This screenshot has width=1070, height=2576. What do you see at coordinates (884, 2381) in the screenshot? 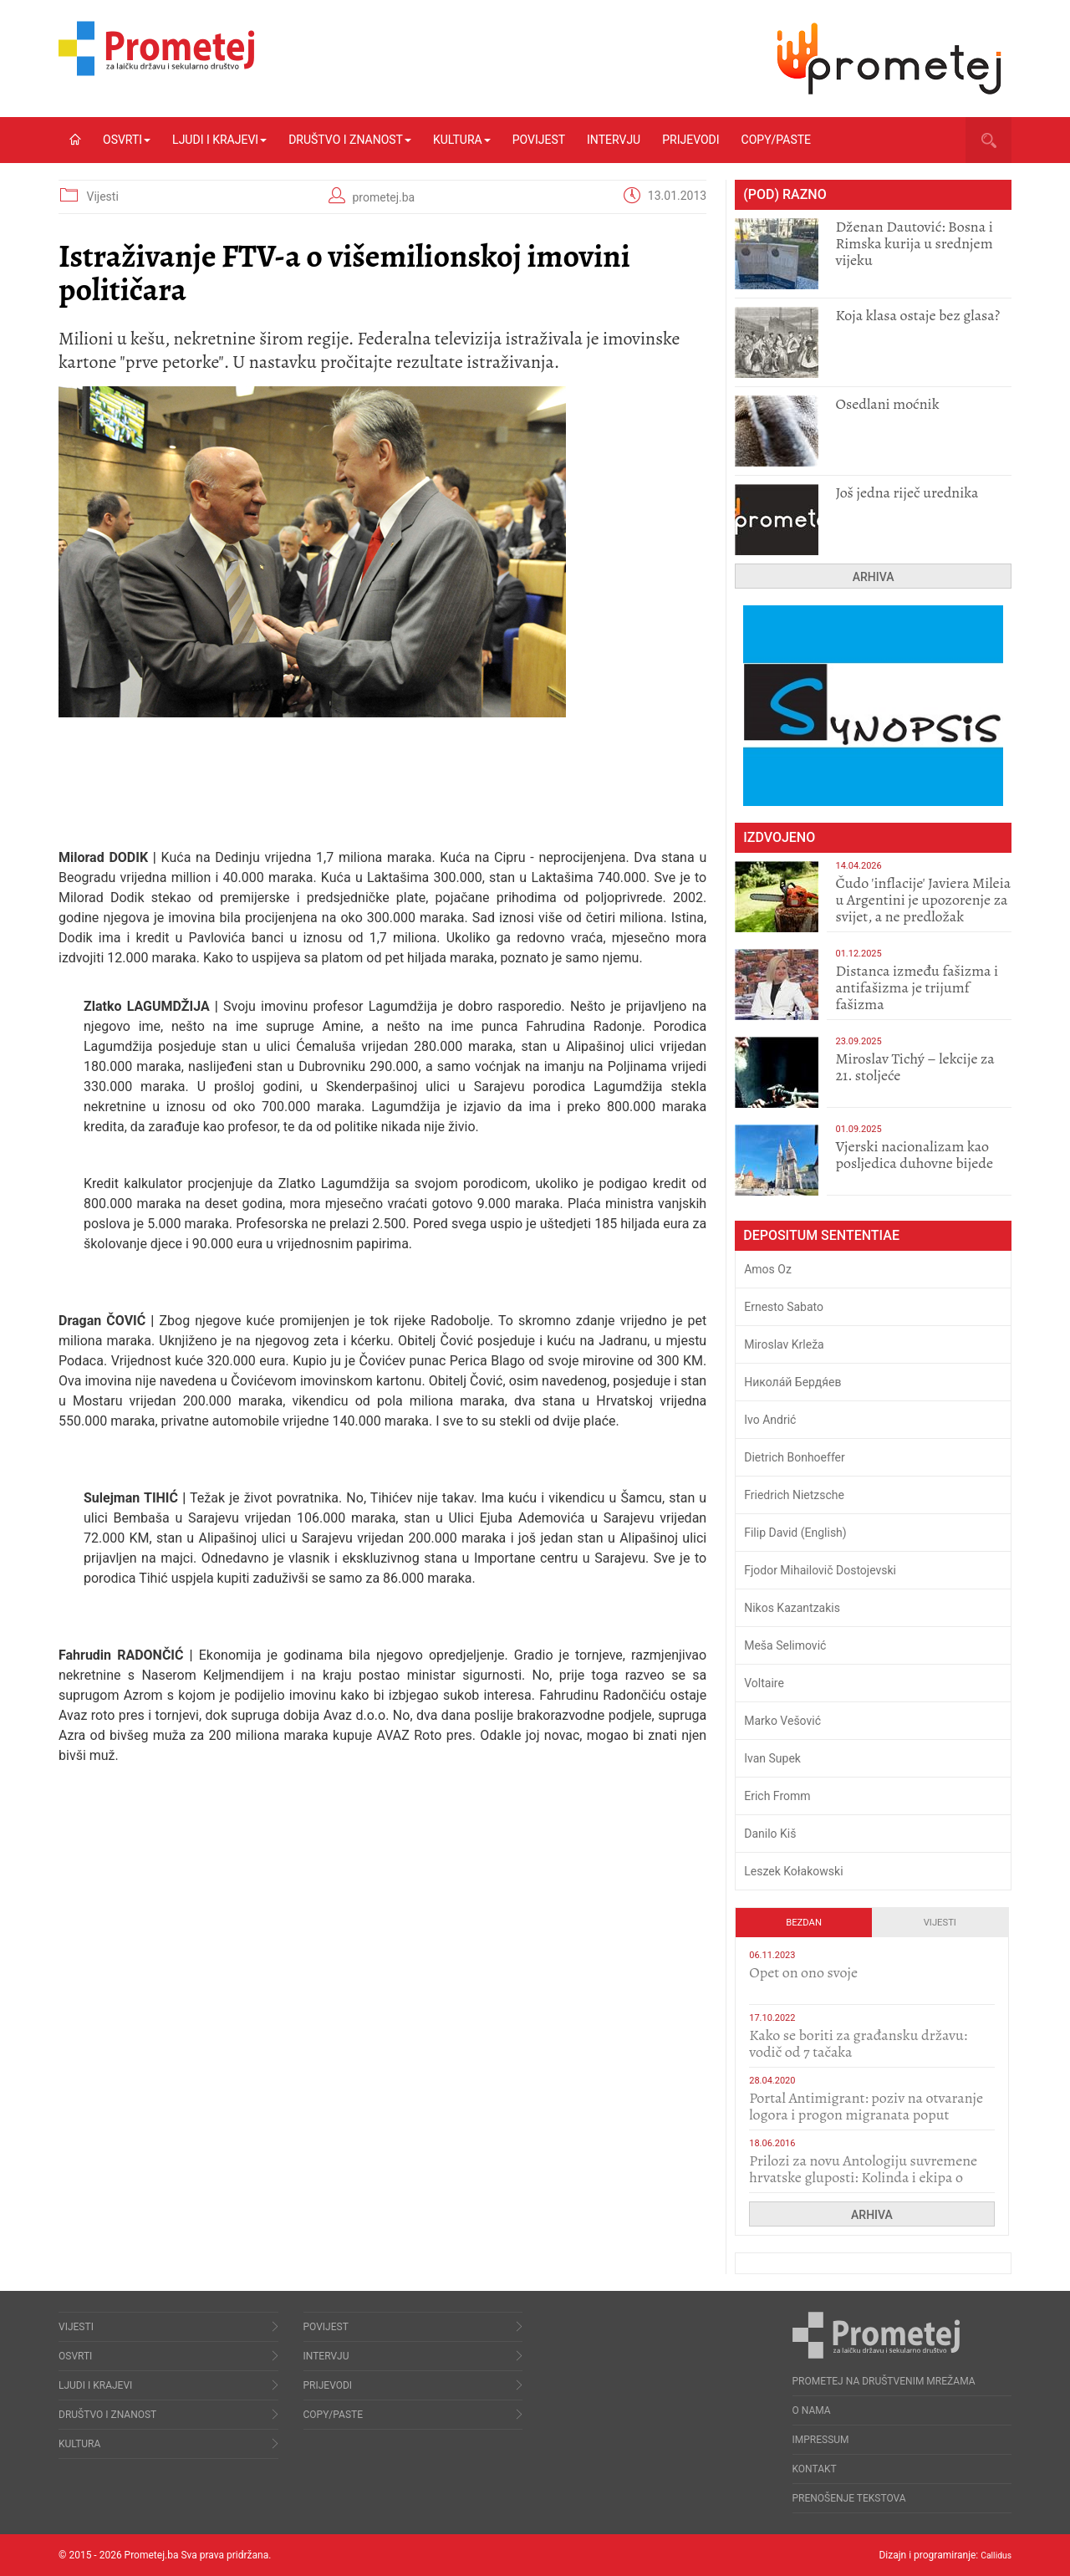
I see `Prometej na društvenim mrežama` at bounding box center [884, 2381].